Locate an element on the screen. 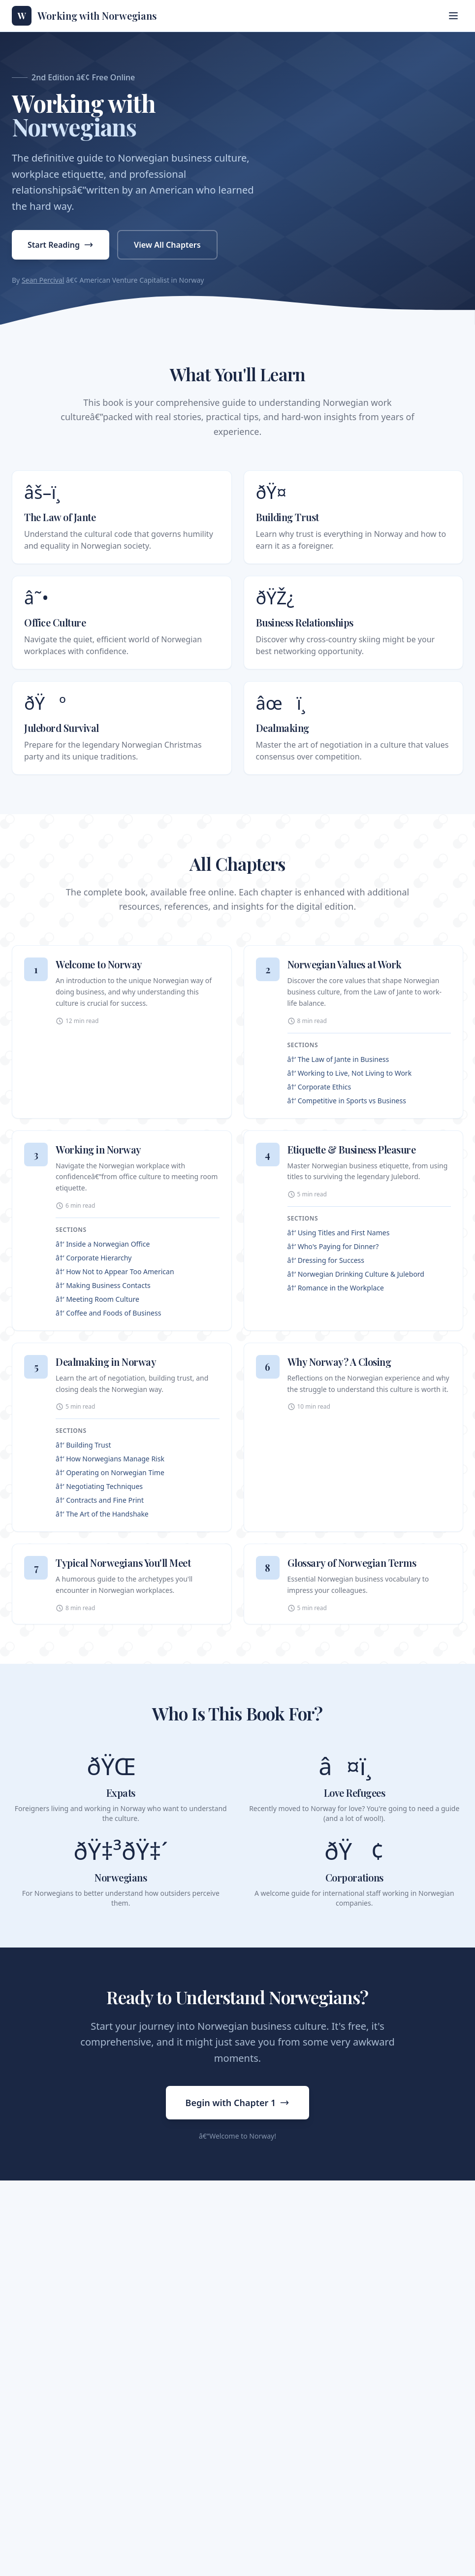 Image resolution: width=475 pixels, height=2576 pixels. â†’ Romance in the Workplace is located at coordinates (335, 1287).